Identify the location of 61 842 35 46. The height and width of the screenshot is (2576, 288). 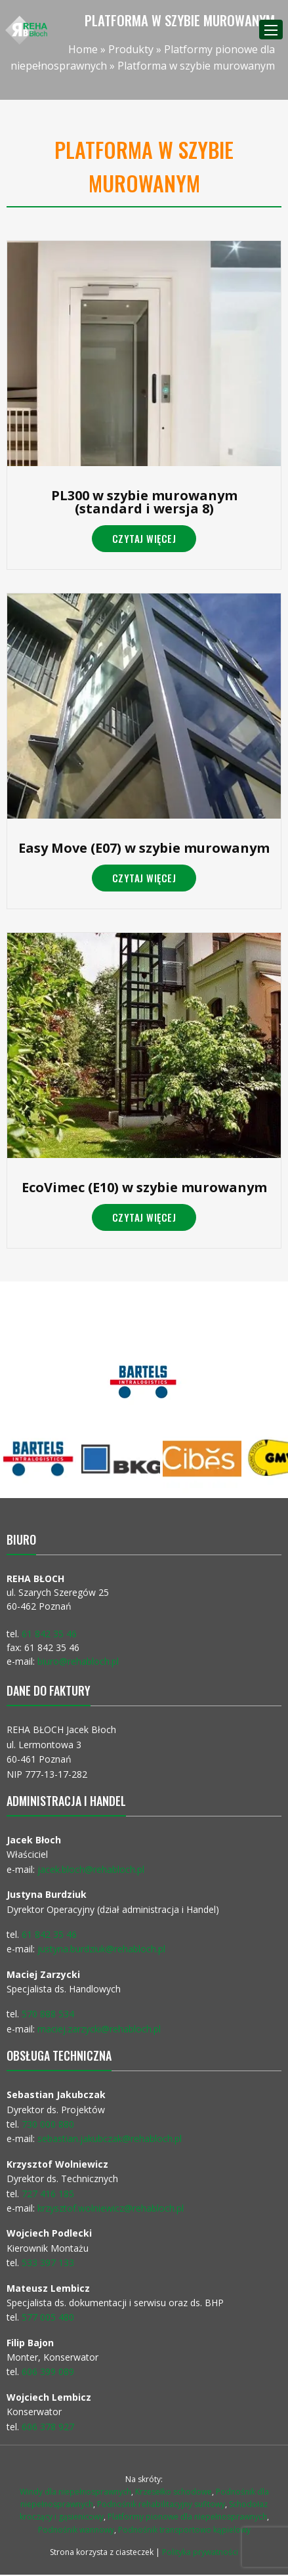
(49, 1633).